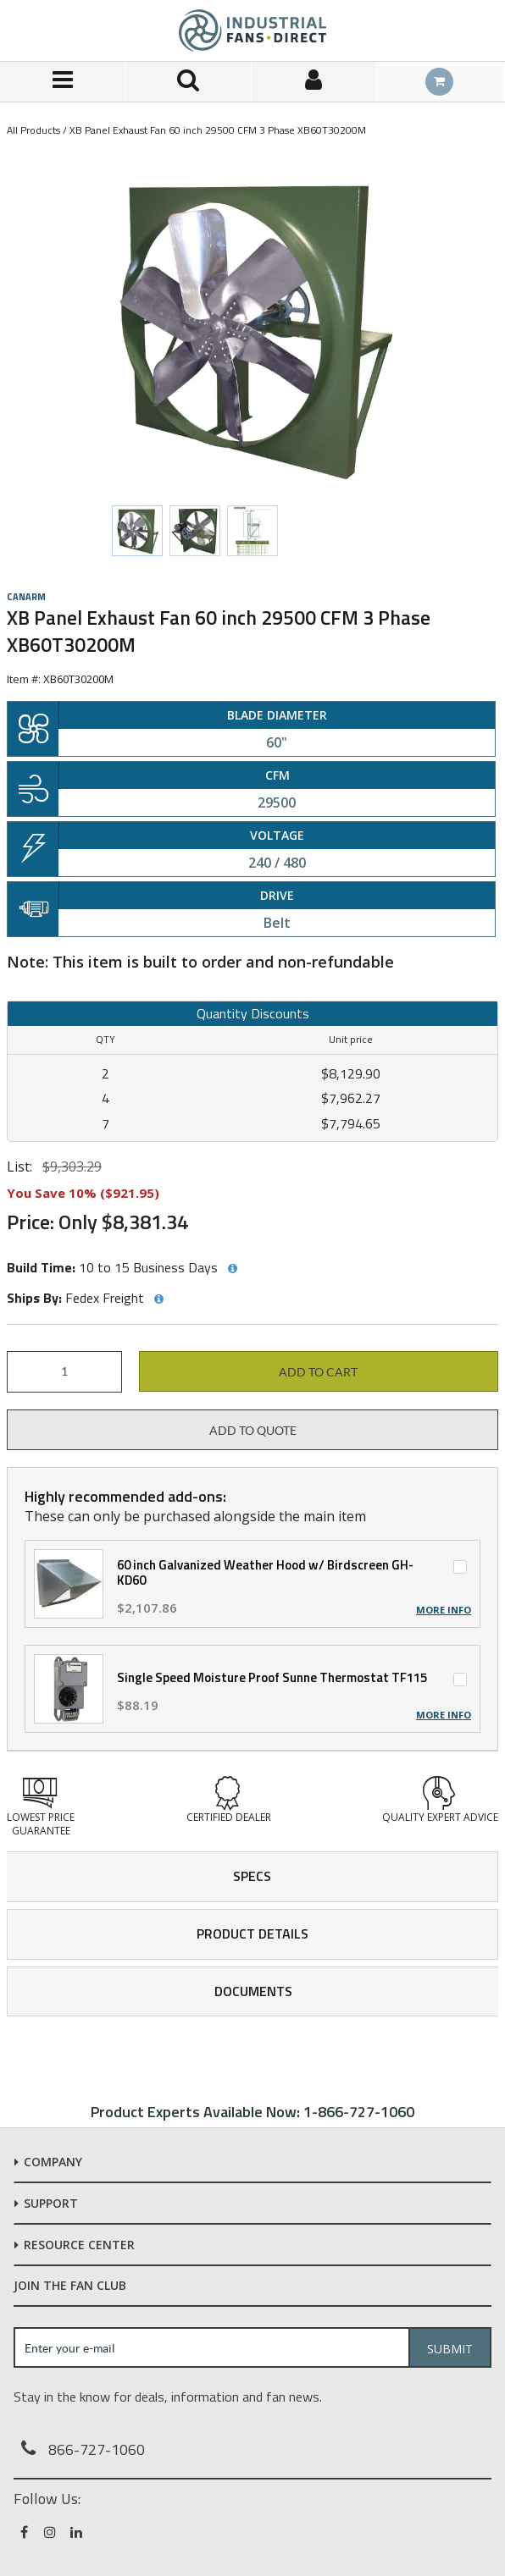 The height and width of the screenshot is (2576, 505). Describe the element at coordinates (158, 1299) in the screenshot. I see `[View Ships By hints]` at that location.